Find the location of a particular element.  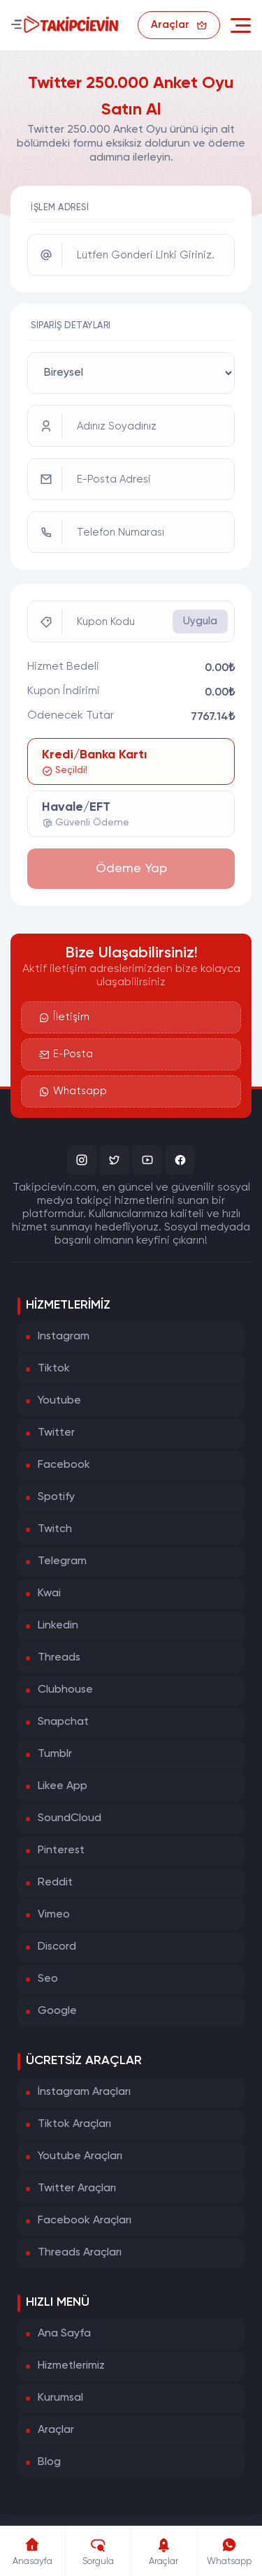

Ana Sayfa is located at coordinates (64, 2333).